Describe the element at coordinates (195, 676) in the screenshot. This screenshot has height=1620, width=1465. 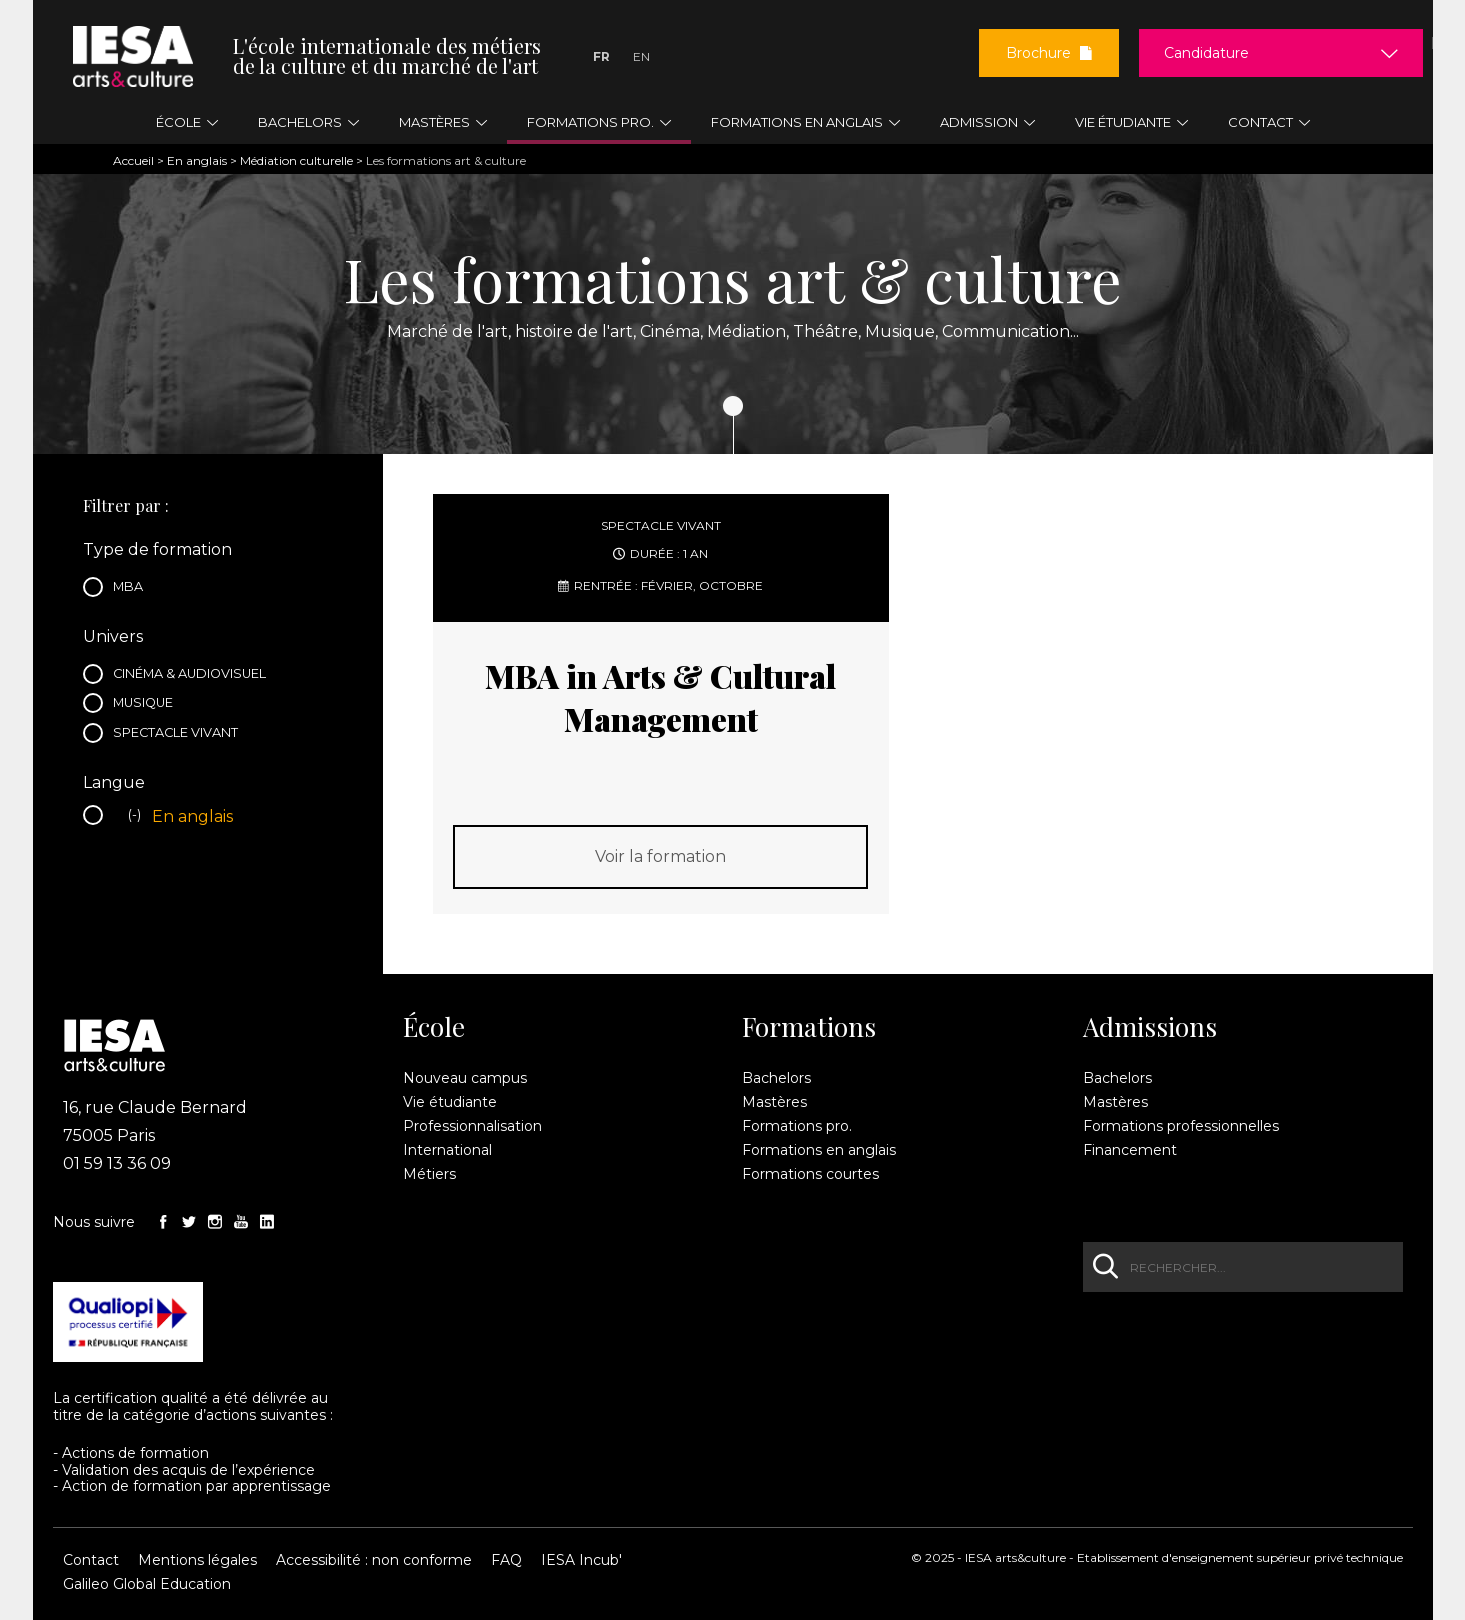
I see `Cinéma & audiovisuel` at that location.